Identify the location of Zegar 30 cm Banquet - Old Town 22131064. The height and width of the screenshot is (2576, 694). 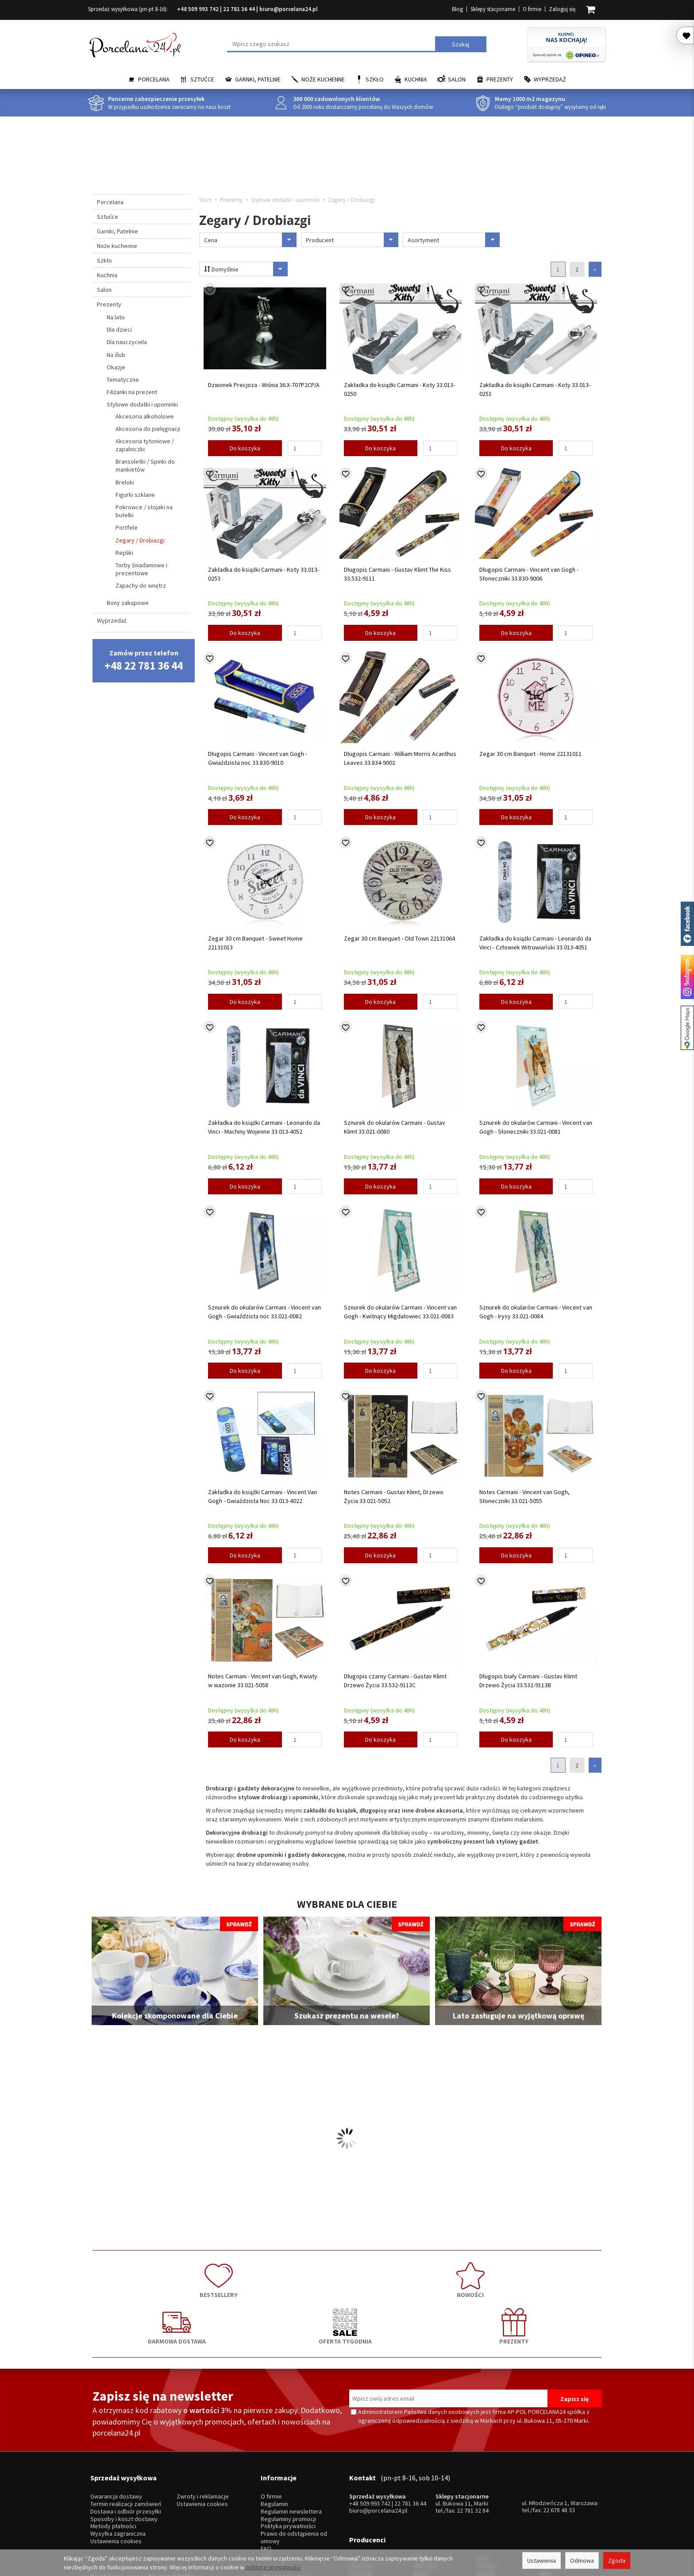
(399, 938).